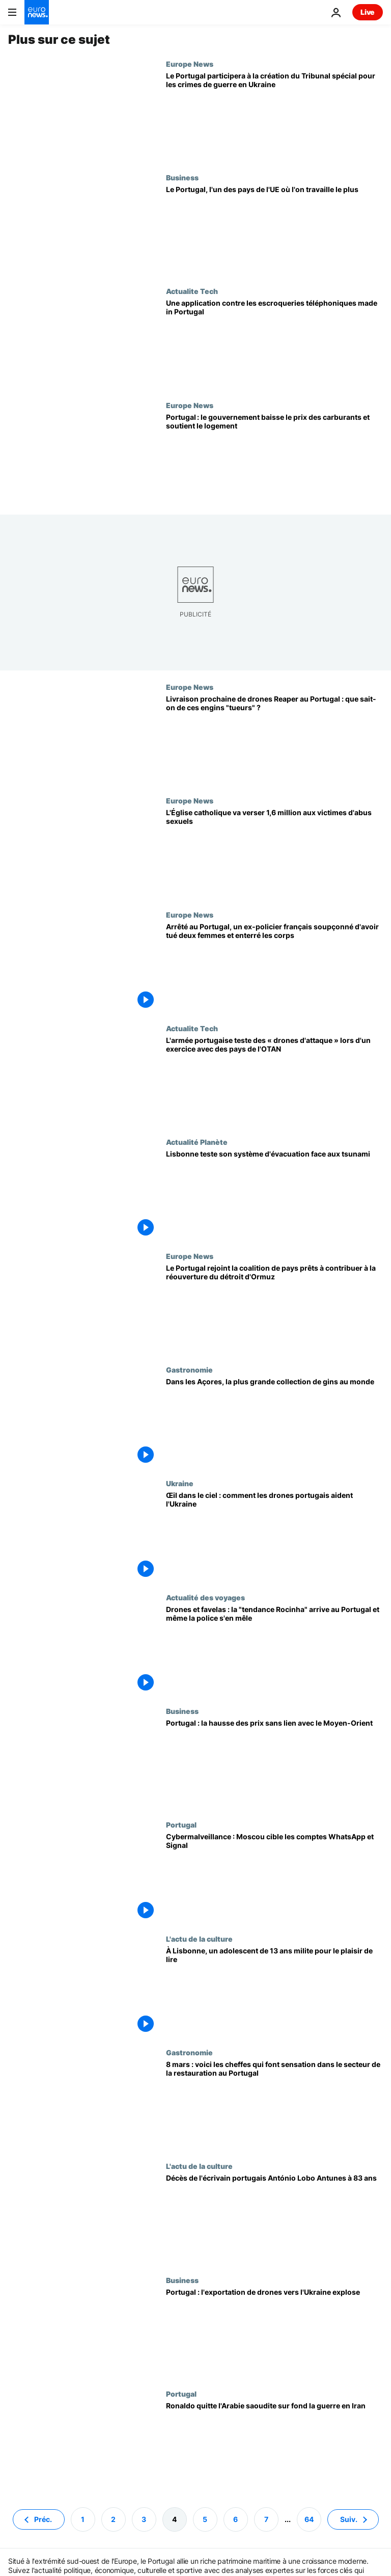  I want to click on Europe News, so click(189, 64).